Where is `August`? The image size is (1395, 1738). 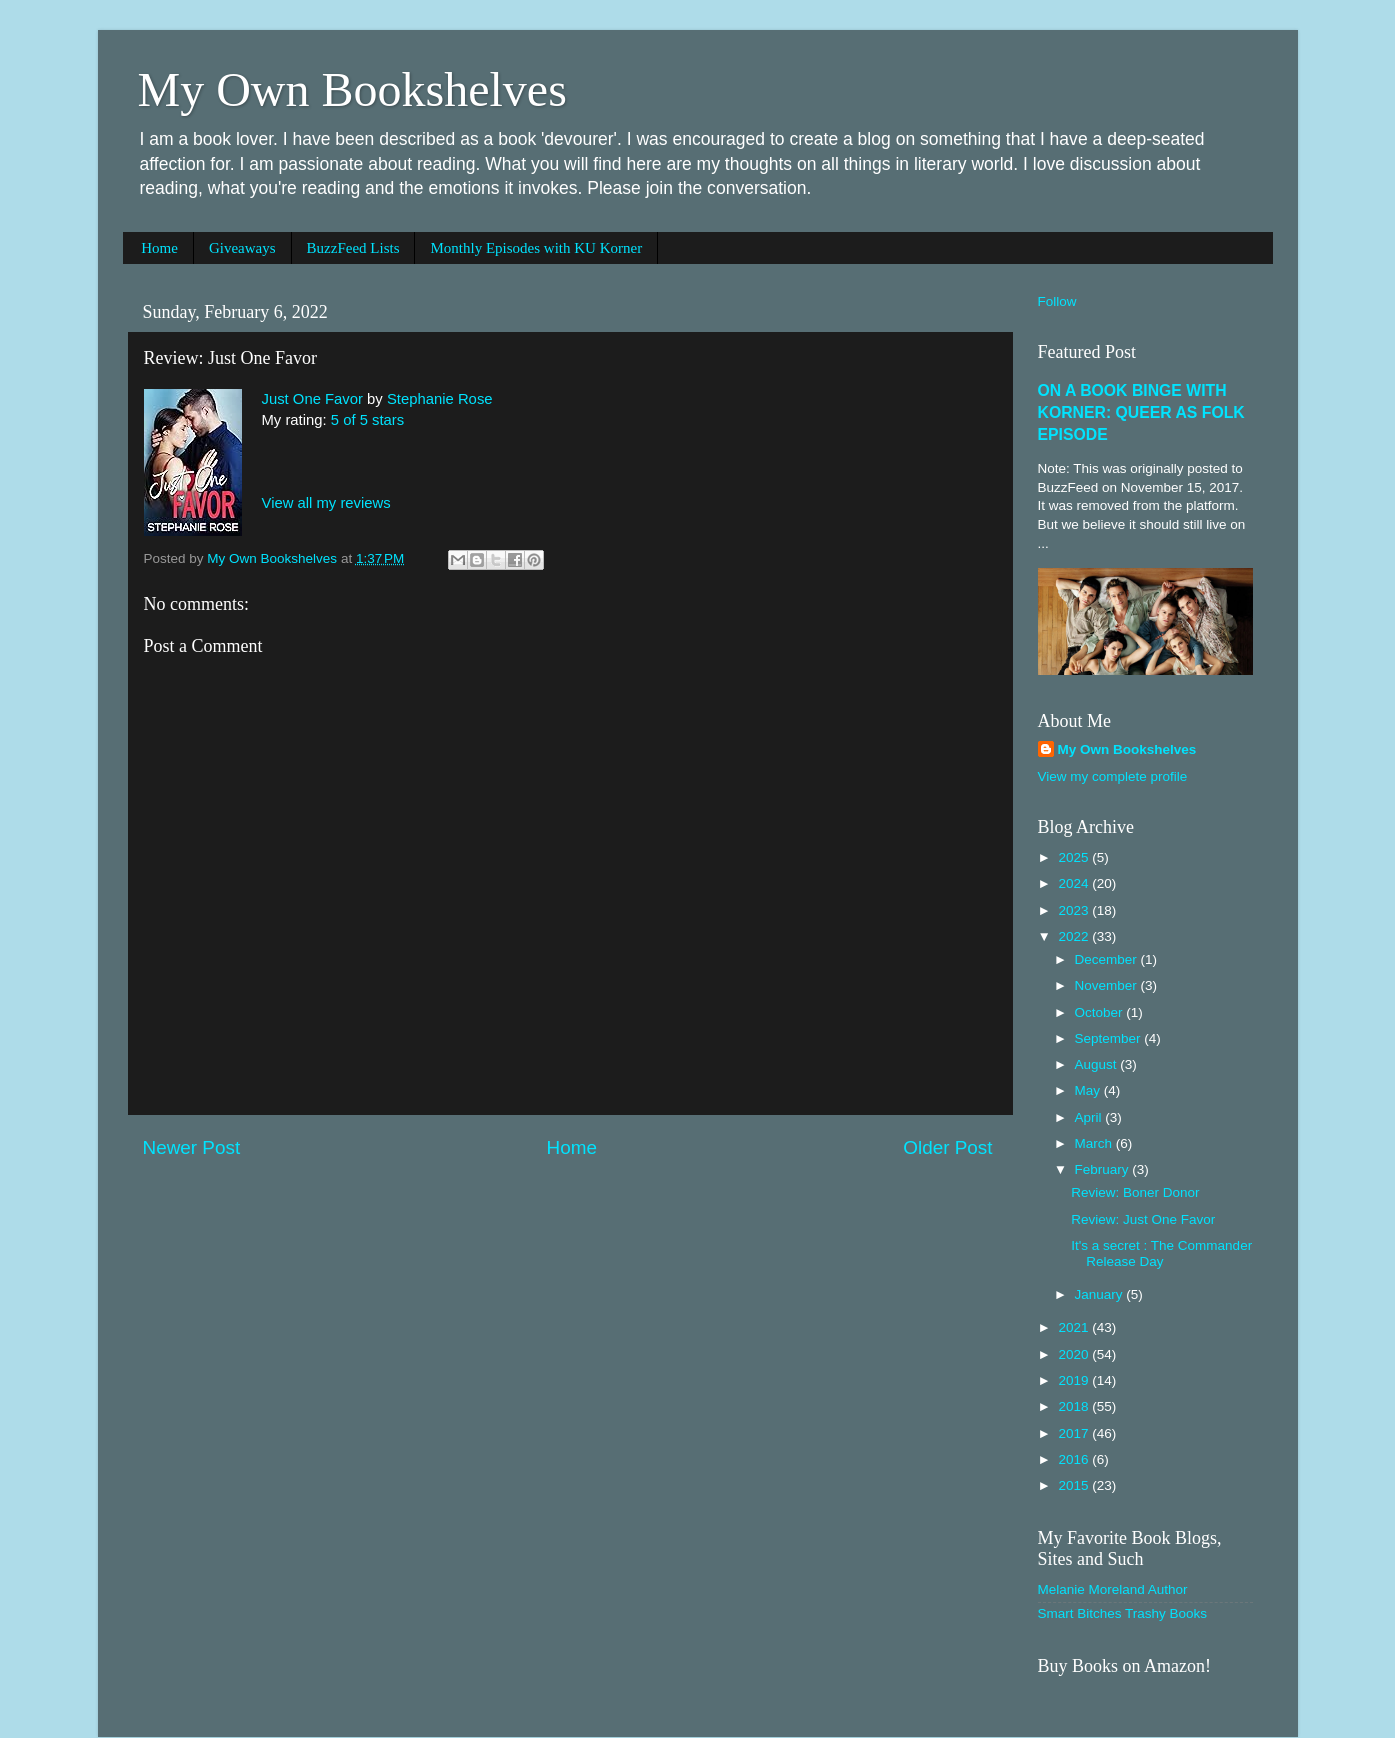
August is located at coordinates (1098, 1064).